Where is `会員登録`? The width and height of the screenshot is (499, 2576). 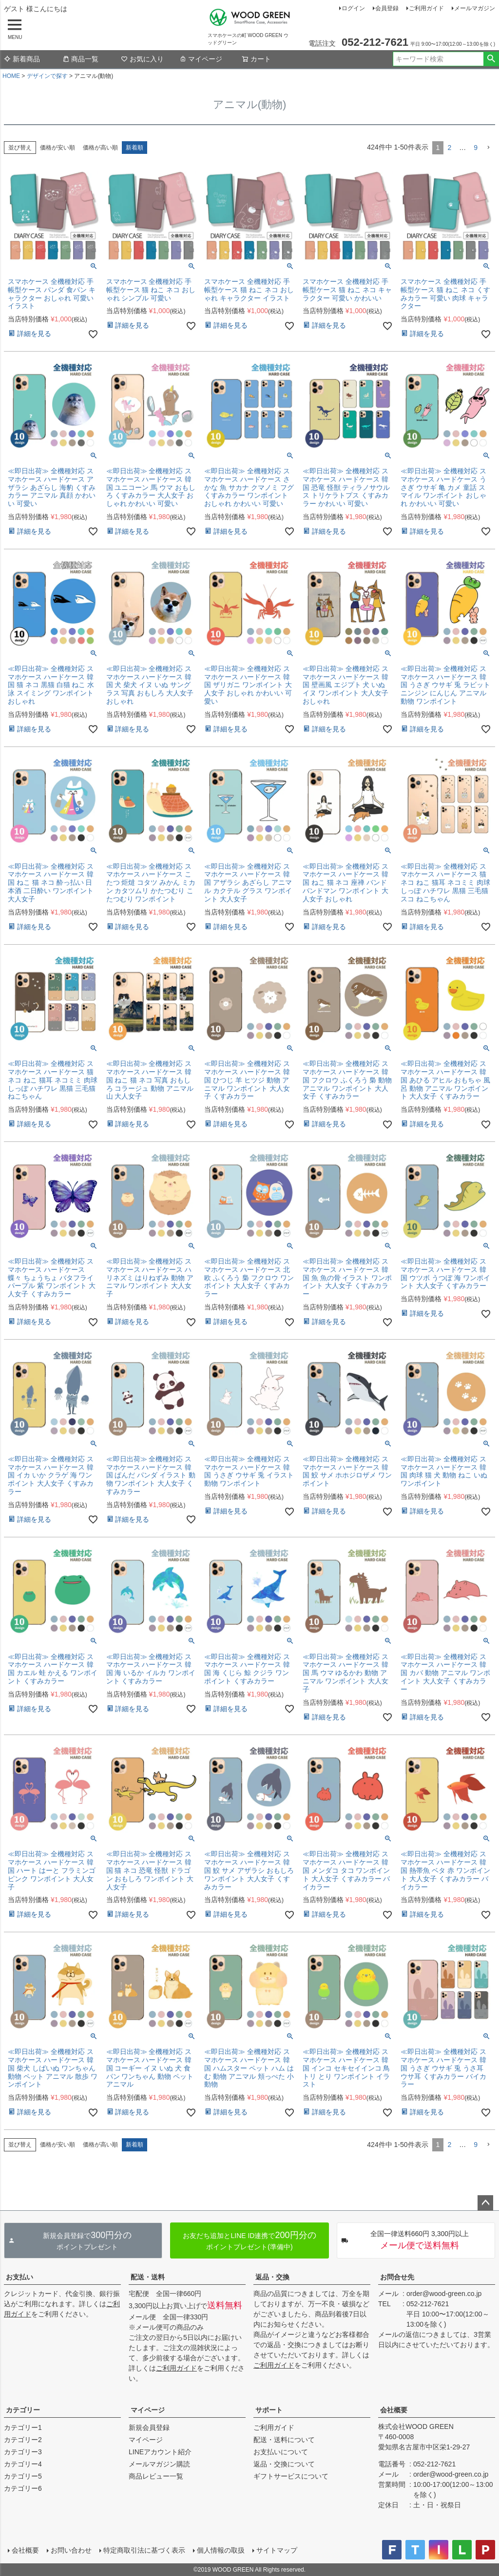
会員登録 is located at coordinates (387, 8).